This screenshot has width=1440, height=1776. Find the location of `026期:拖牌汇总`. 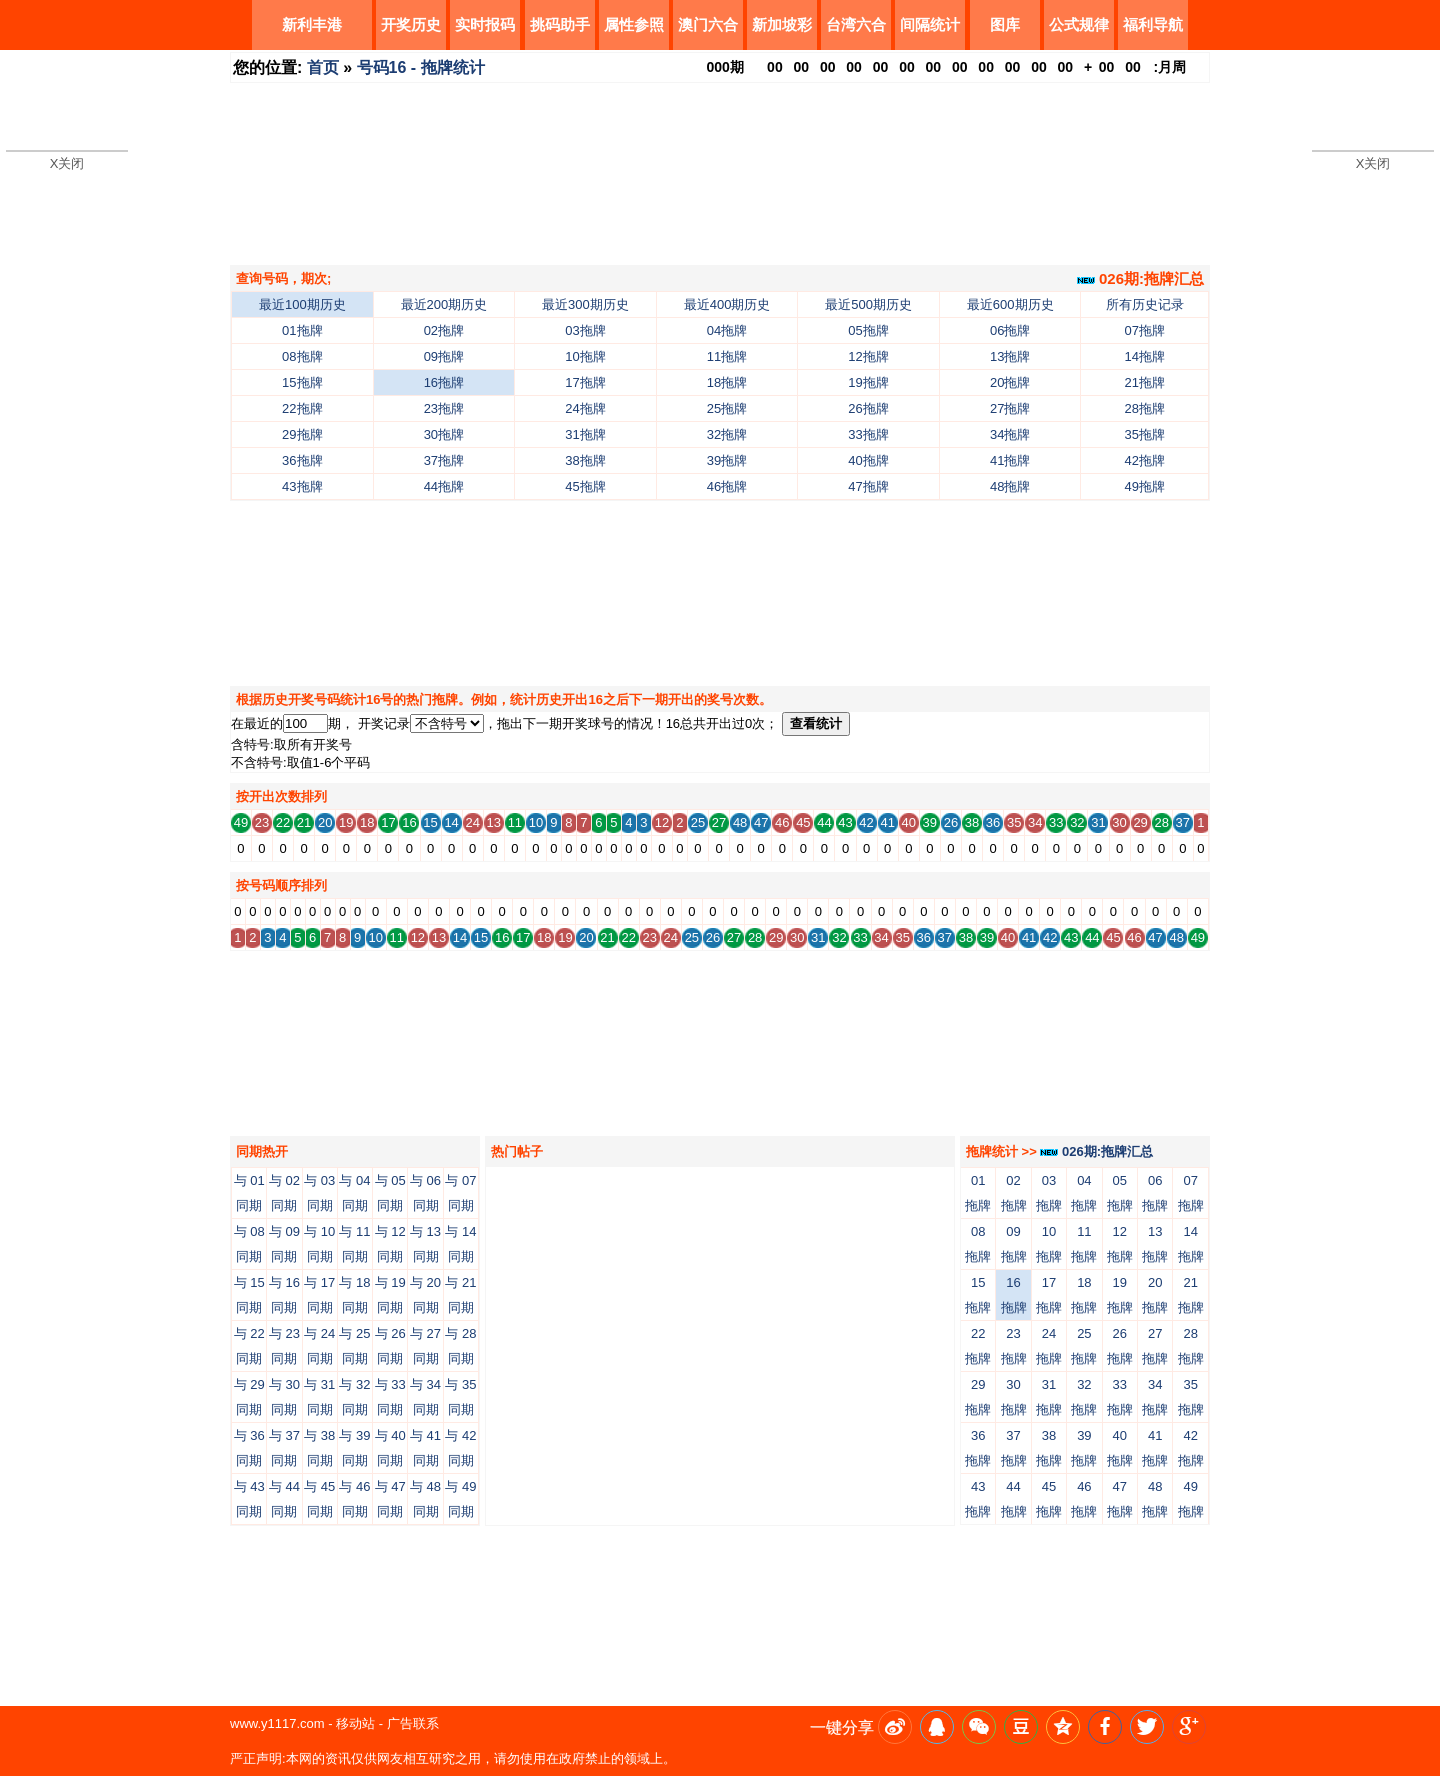

026期:拖牌汇总 is located at coordinates (1140, 278).